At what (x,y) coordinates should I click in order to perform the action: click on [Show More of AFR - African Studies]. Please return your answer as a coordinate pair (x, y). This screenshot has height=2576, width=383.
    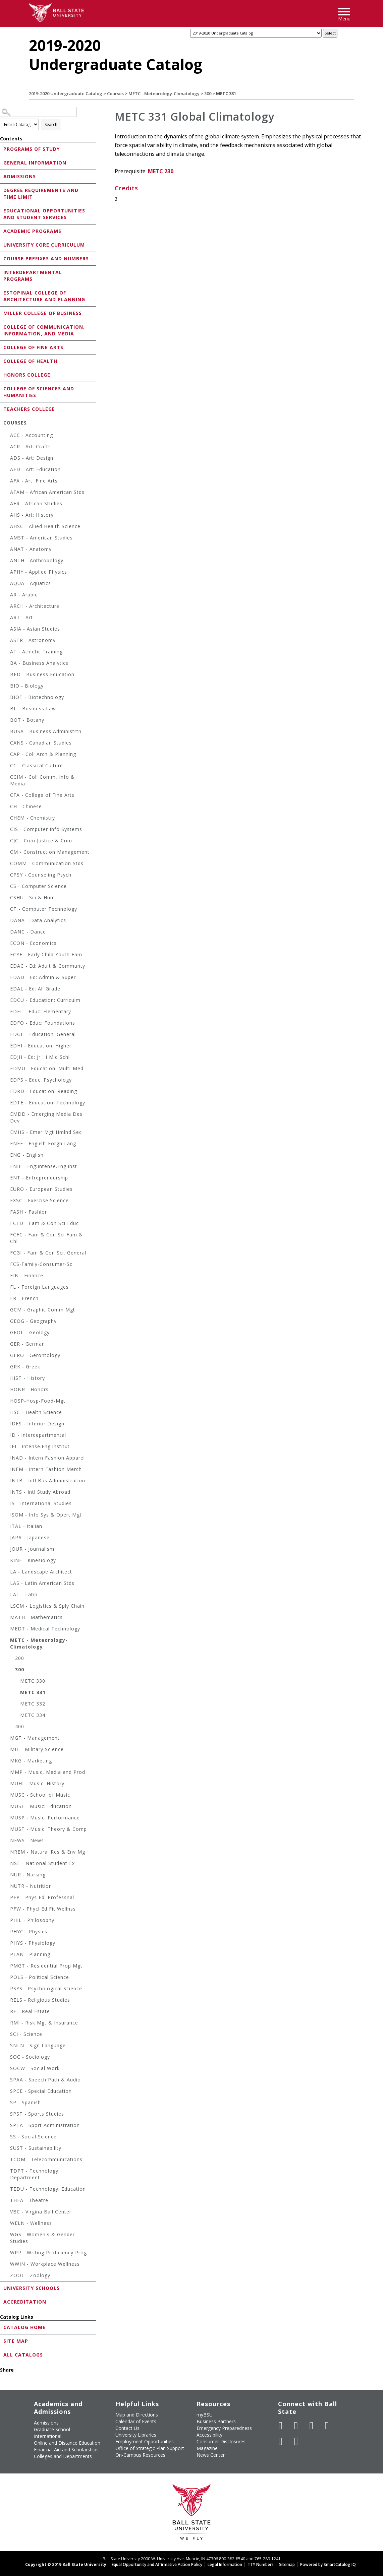
    Looking at the image, I should click on (6, 504).